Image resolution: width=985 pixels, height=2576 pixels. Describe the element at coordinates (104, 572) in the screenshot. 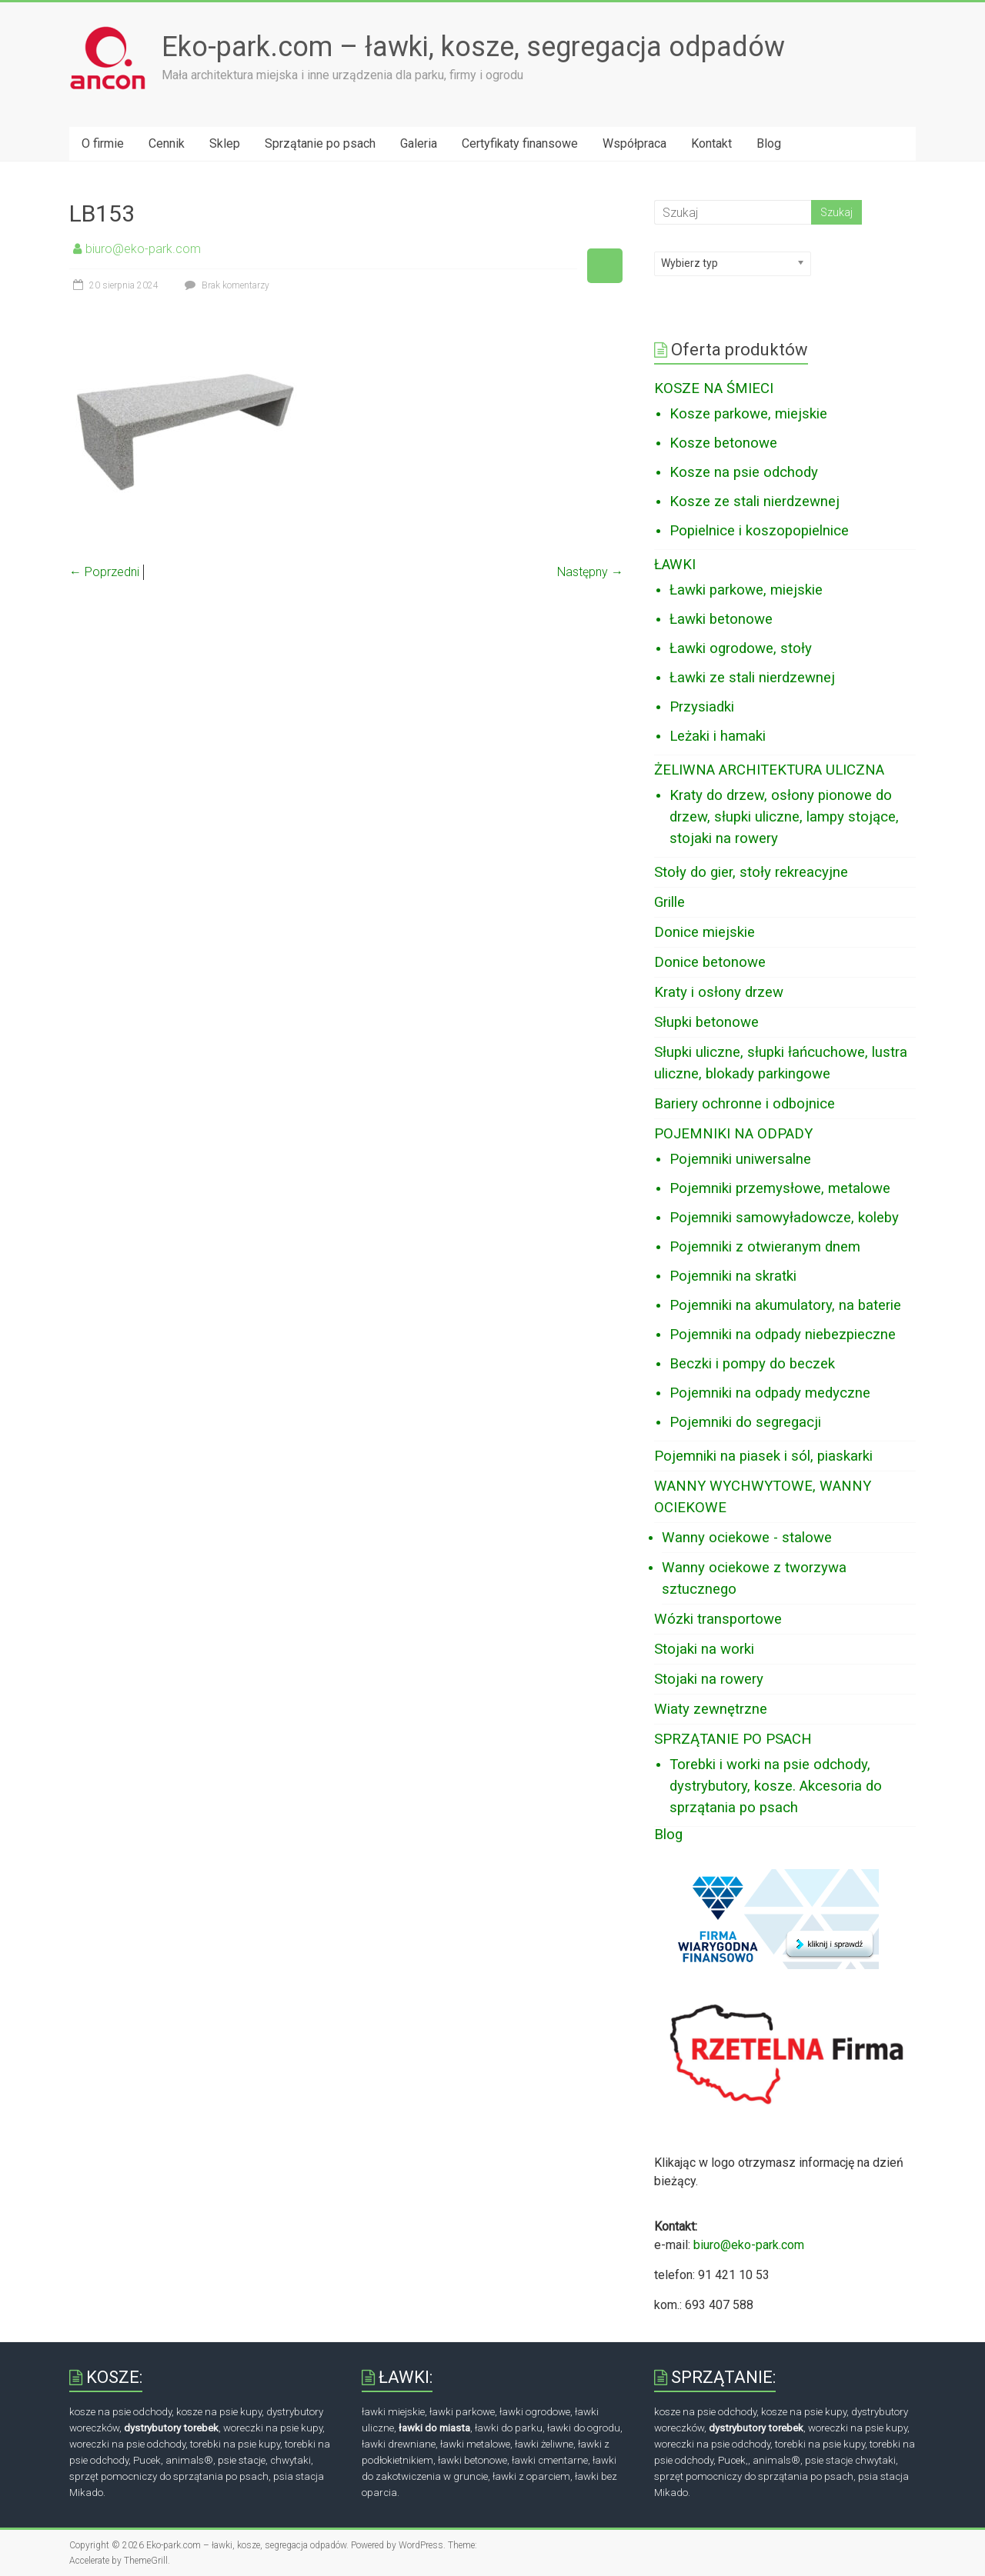

I see `← Poprzedni` at that location.